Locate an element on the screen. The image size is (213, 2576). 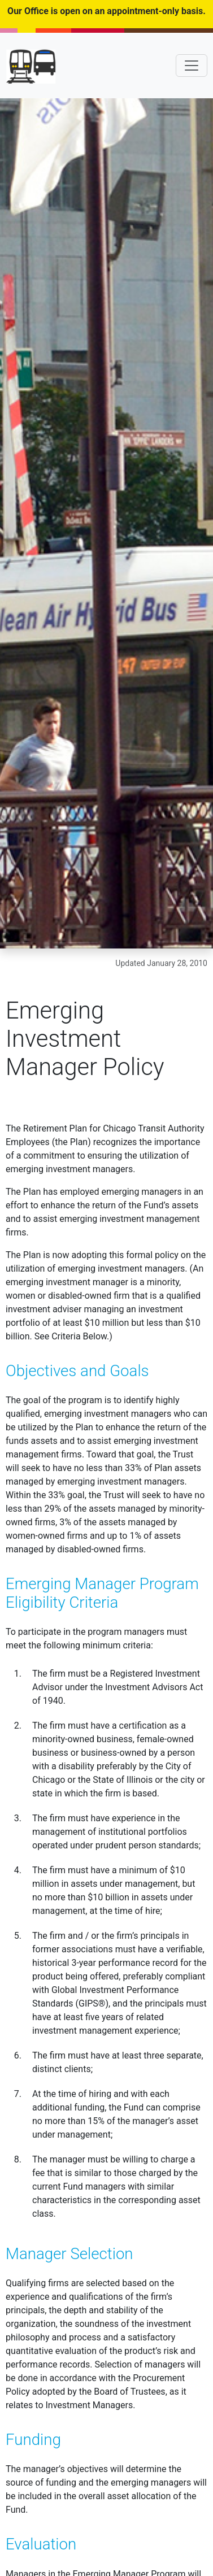
Our Office is open on an appointment-only basis. is located at coordinates (106, 11).